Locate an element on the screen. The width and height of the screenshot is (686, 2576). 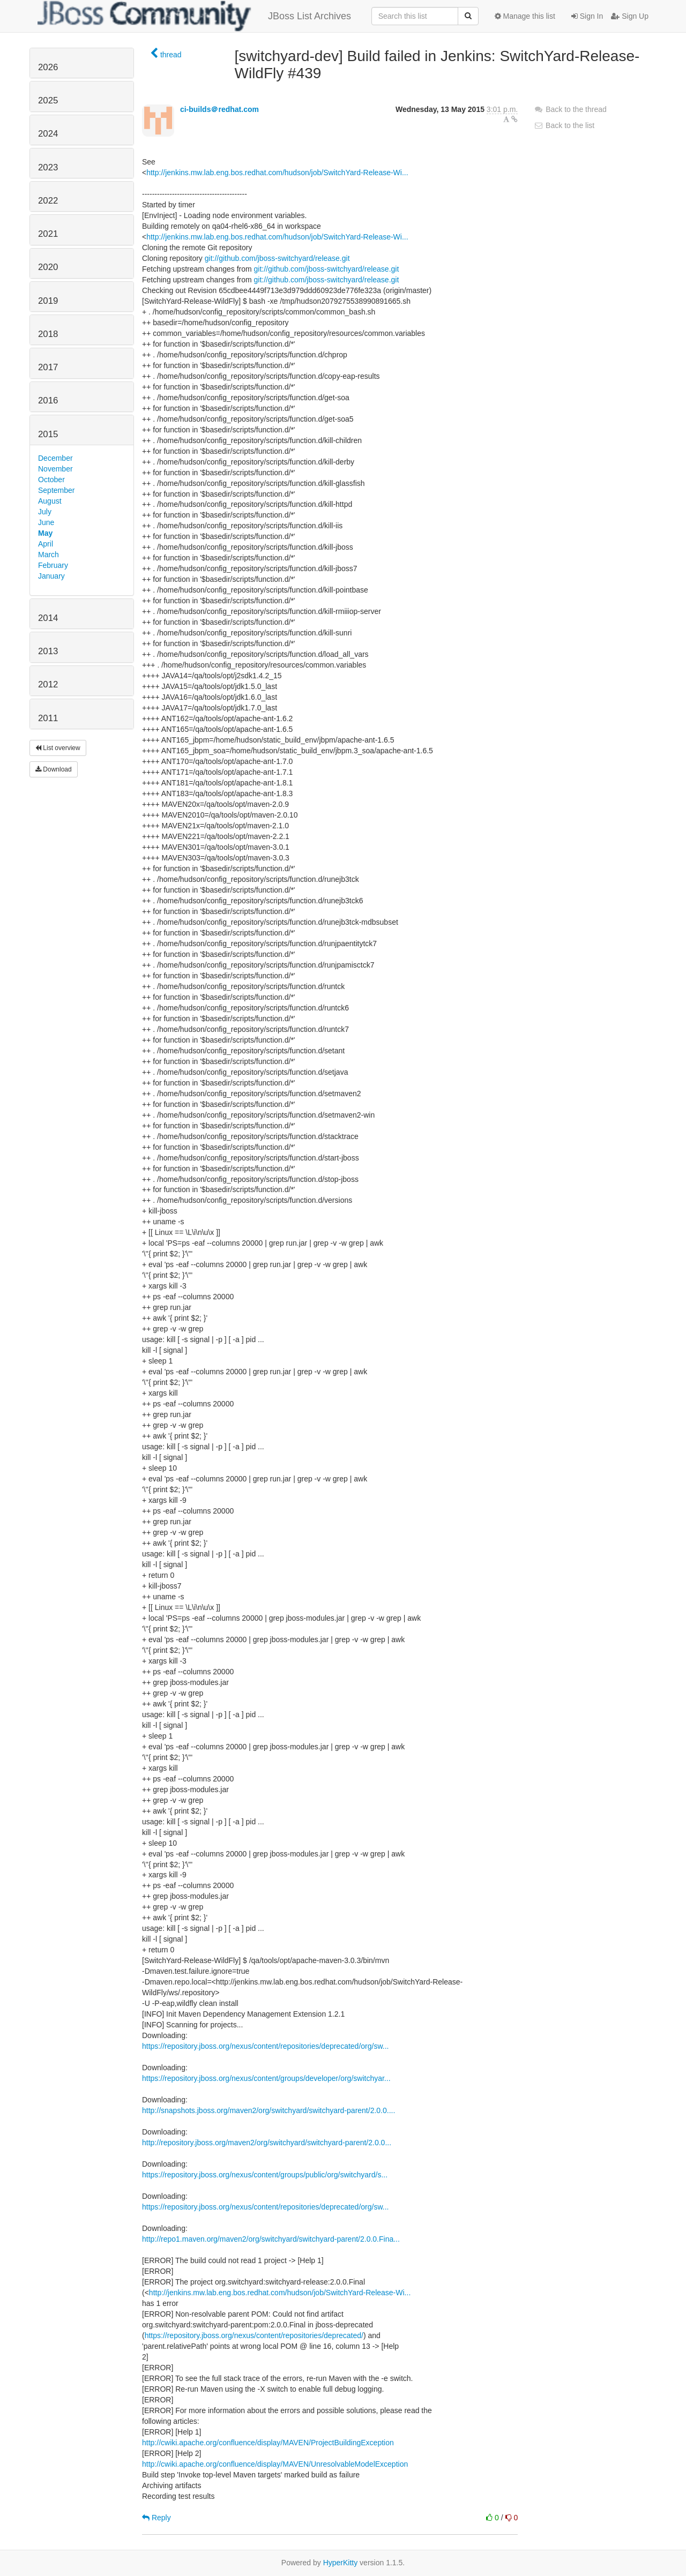
April is located at coordinates (45, 544).